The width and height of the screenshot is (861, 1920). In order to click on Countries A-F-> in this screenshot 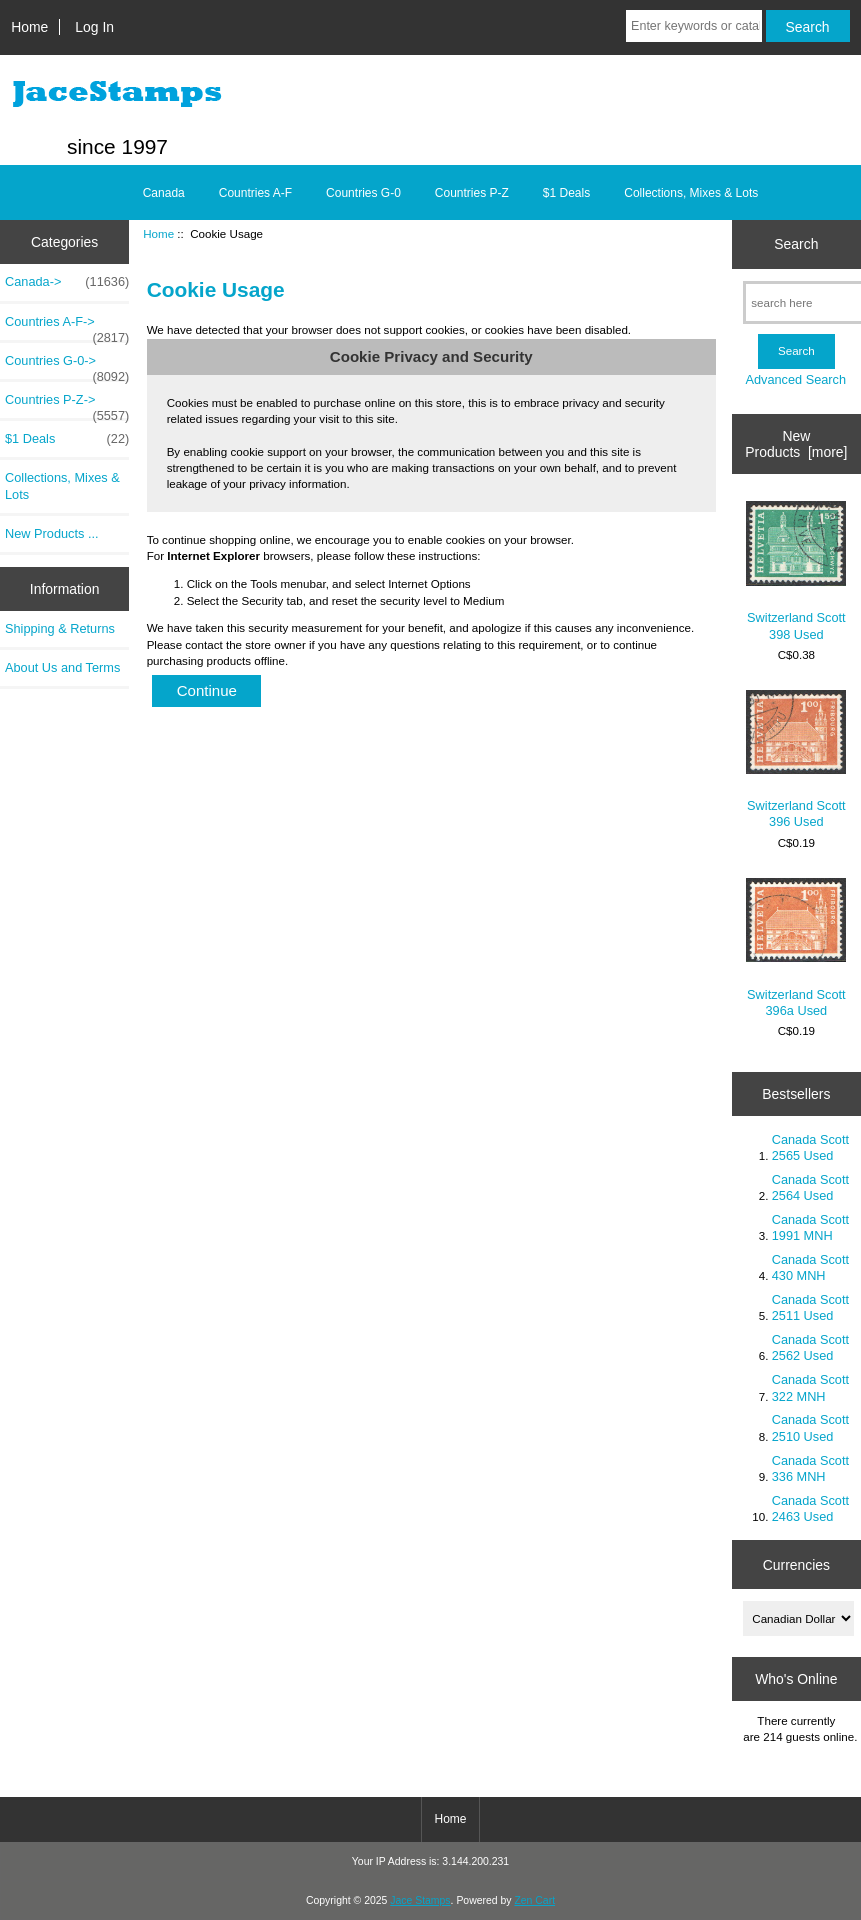, I will do `click(67, 327)`.